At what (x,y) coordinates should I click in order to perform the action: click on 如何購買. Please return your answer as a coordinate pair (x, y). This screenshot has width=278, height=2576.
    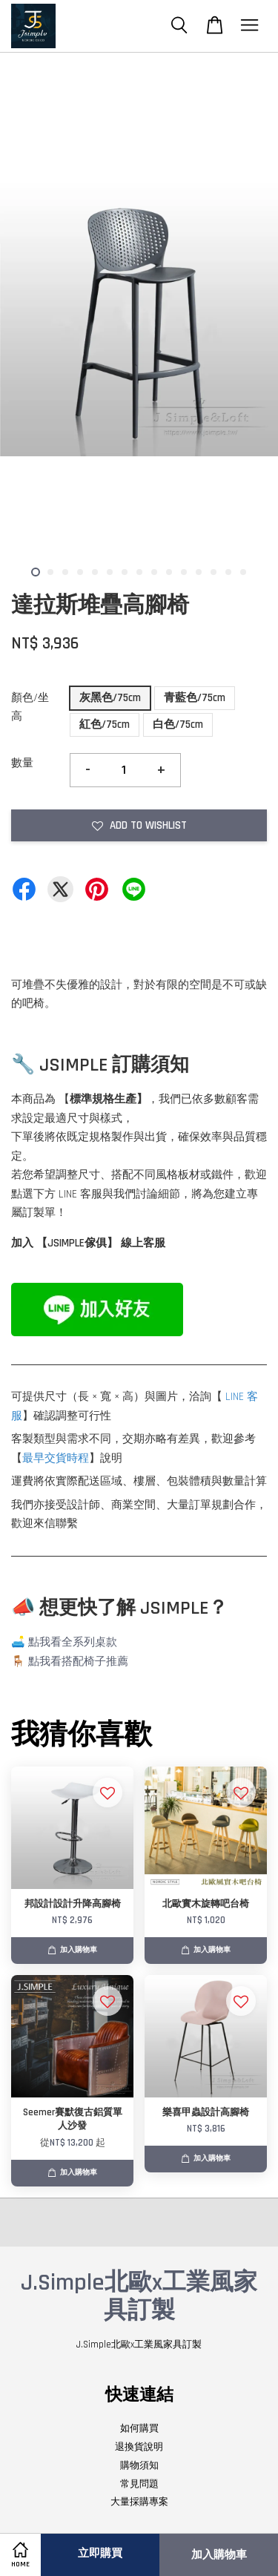
    Looking at the image, I should click on (139, 2428).